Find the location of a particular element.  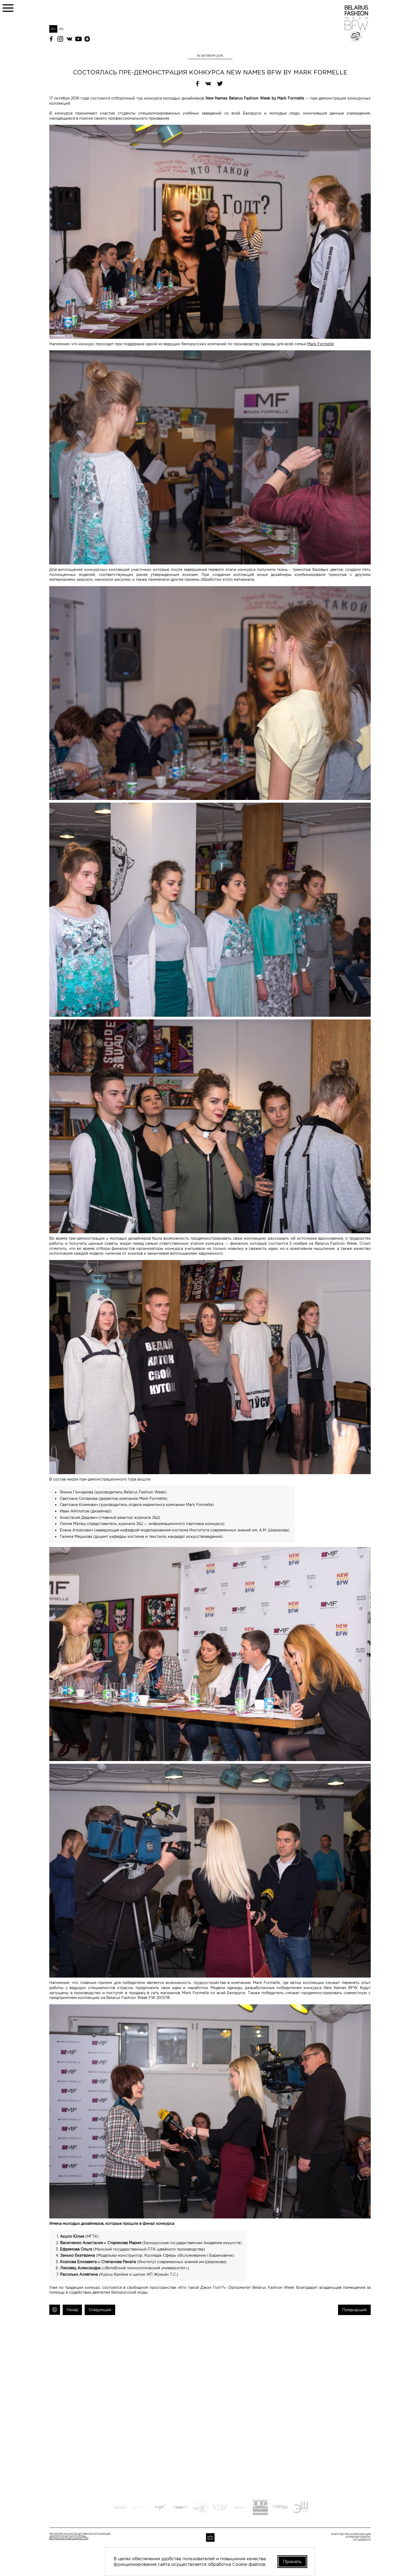

Назад is located at coordinates (72, 2310).